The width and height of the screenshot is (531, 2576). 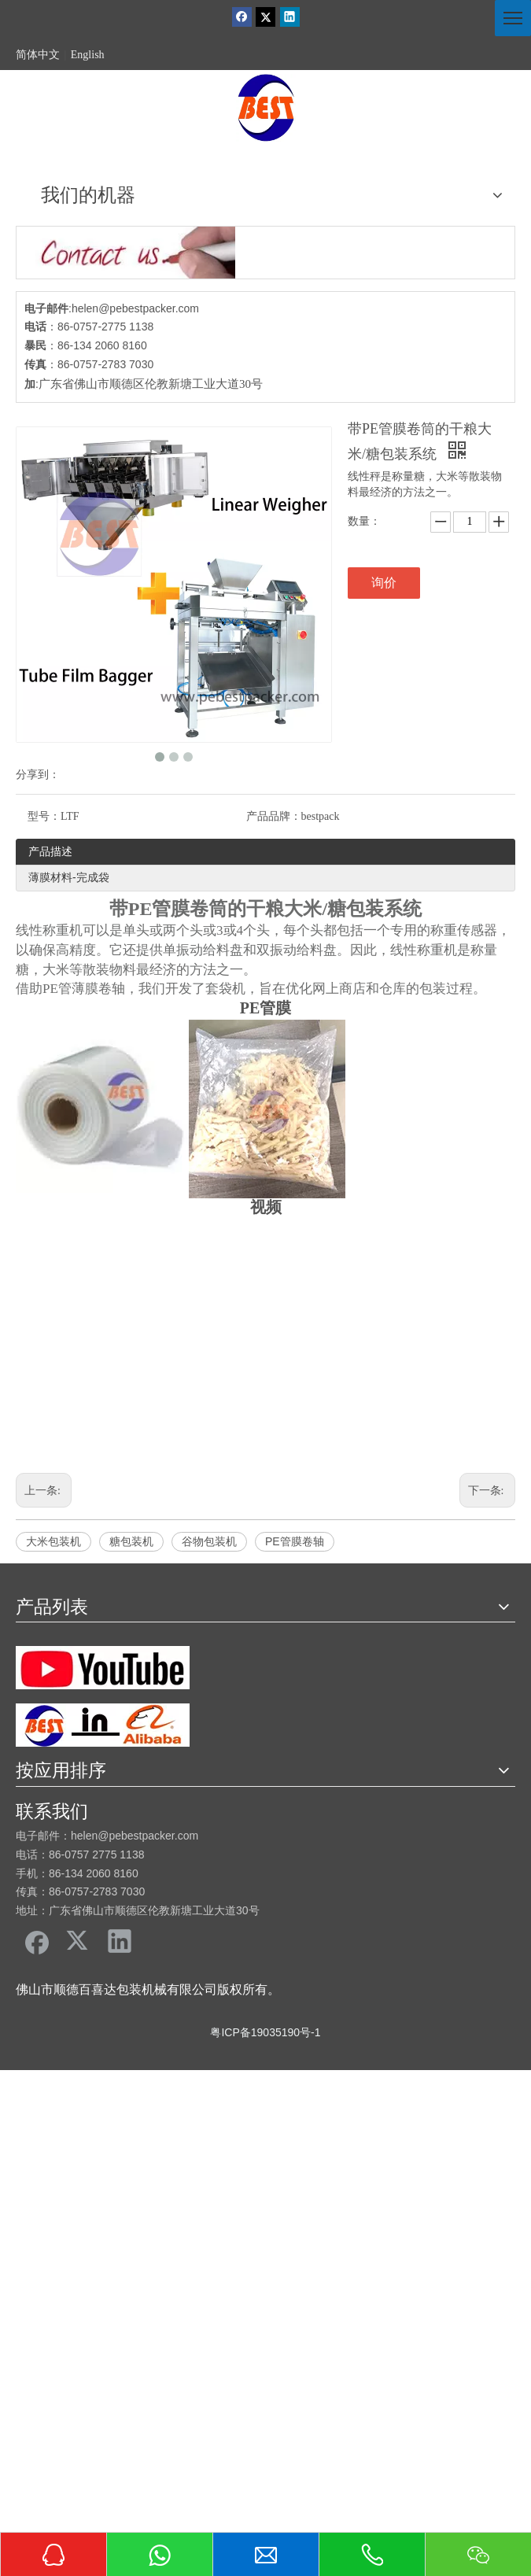 What do you see at coordinates (50, 851) in the screenshot?
I see `产品描述` at bounding box center [50, 851].